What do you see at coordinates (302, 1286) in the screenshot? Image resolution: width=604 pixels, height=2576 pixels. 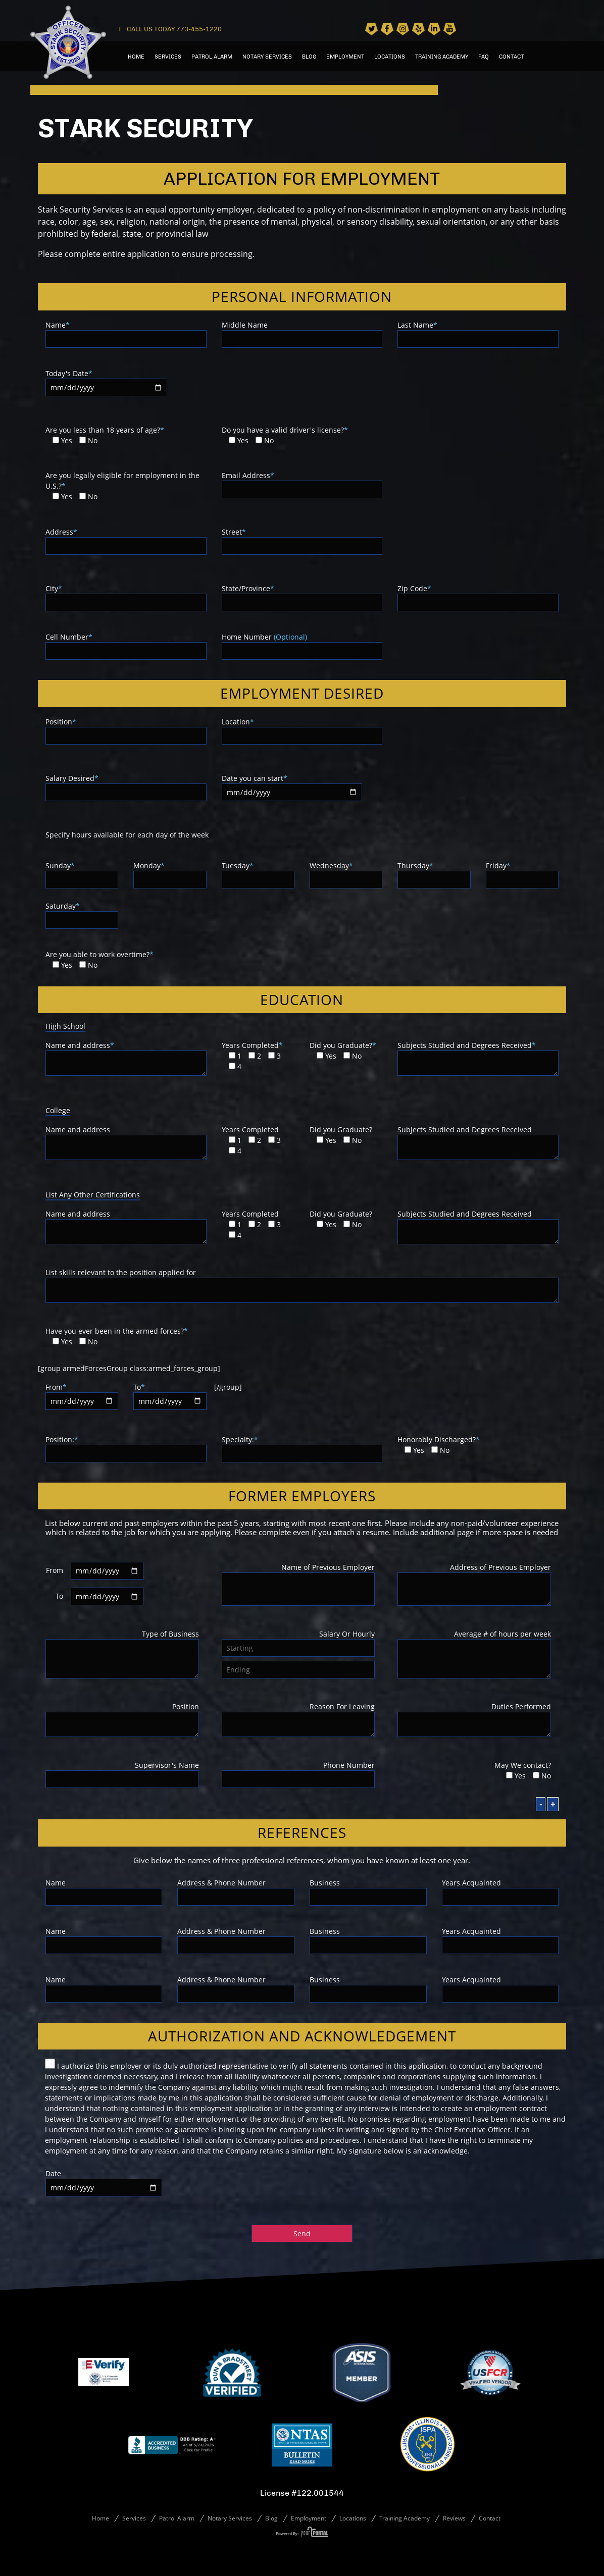 I see `List skills relevant to the position applied for` at bounding box center [302, 1286].